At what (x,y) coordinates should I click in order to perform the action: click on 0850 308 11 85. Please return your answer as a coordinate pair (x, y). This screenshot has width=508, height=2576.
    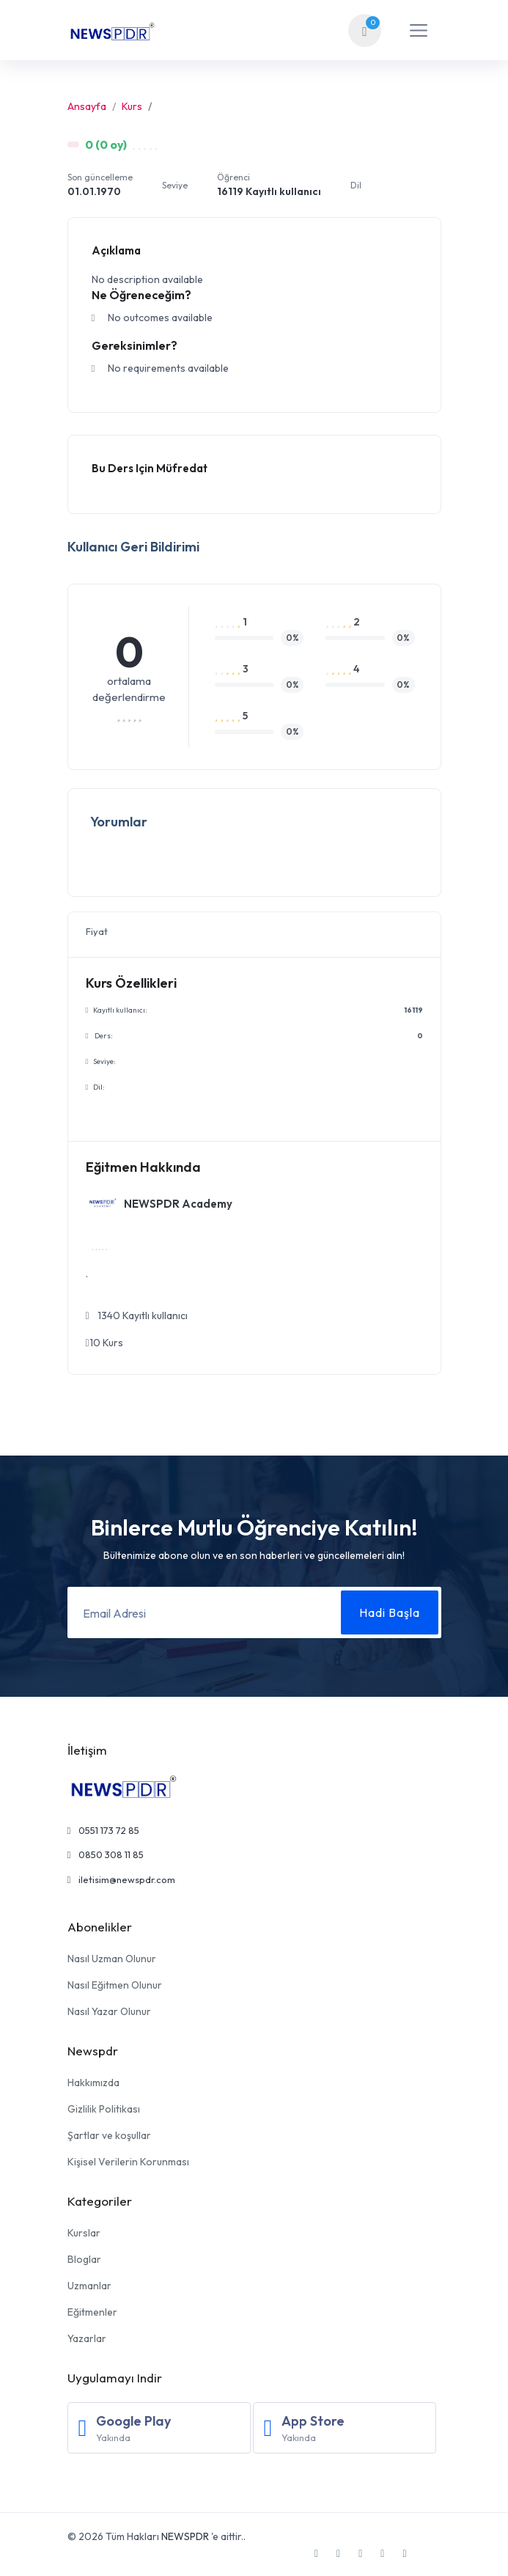
    Looking at the image, I should click on (105, 1854).